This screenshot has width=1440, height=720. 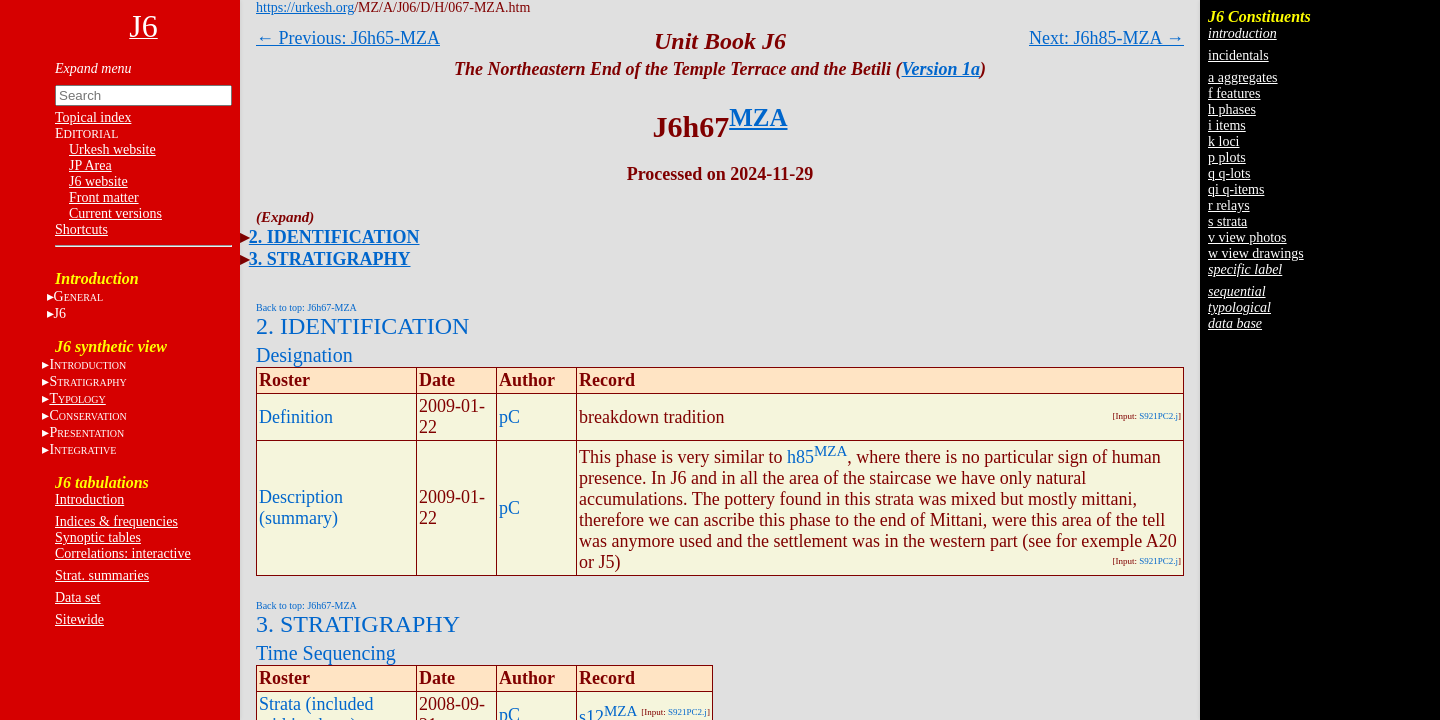 I want to click on w view drawings, so click(x=1256, y=253).